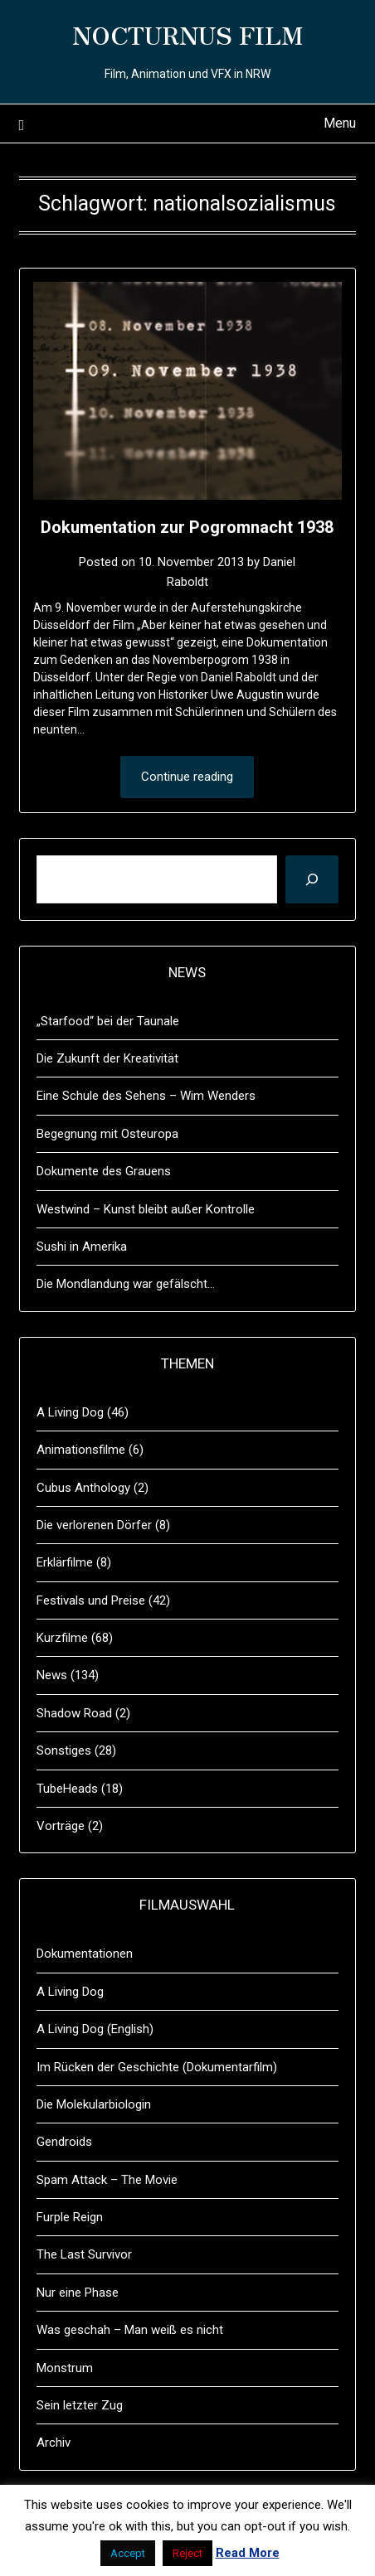 This screenshot has width=375, height=2576. Describe the element at coordinates (82, 1246) in the screenshot. I see `Sushi in Amerika` at that location.